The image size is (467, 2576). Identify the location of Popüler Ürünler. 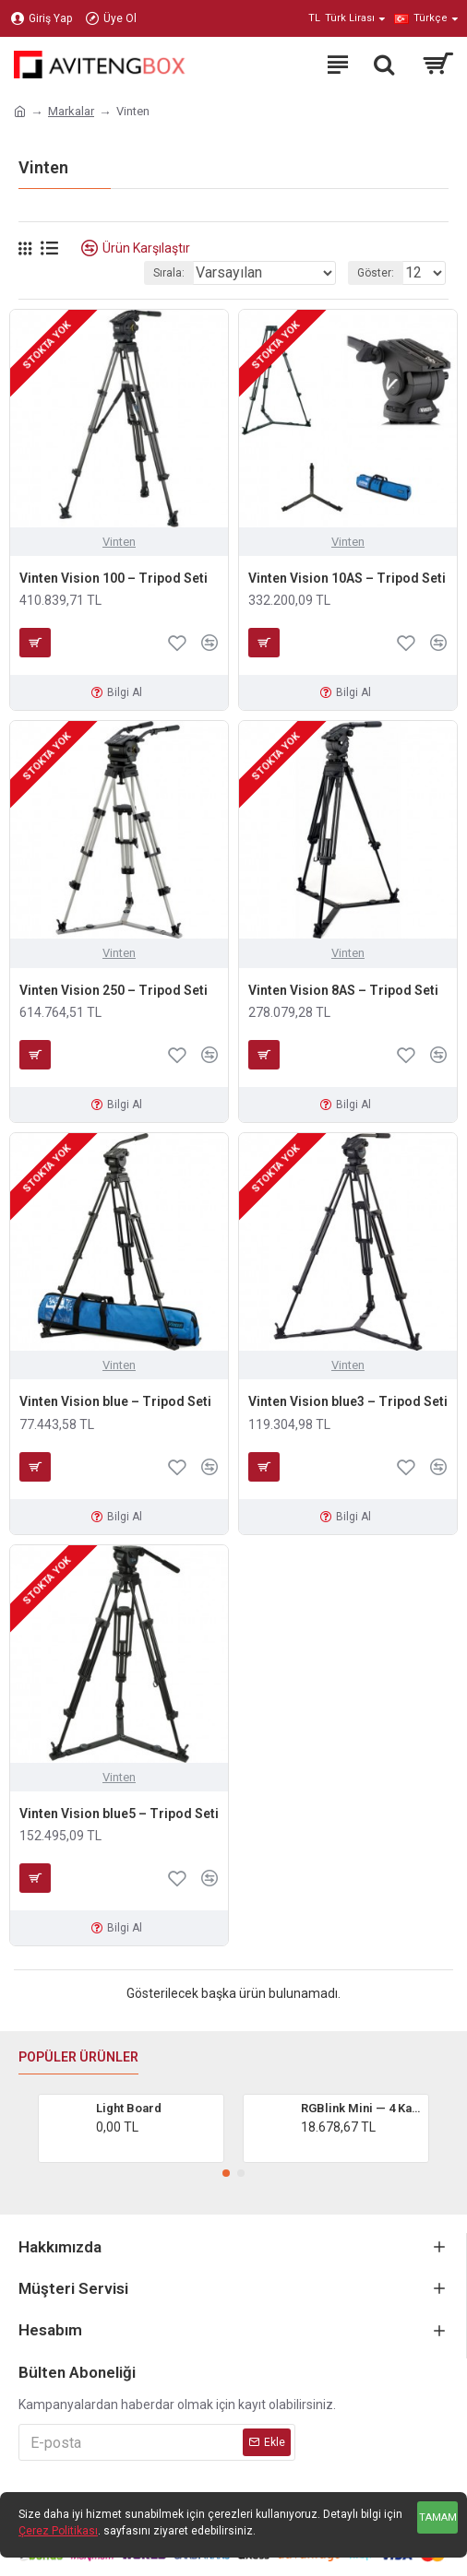
(78, 2057).